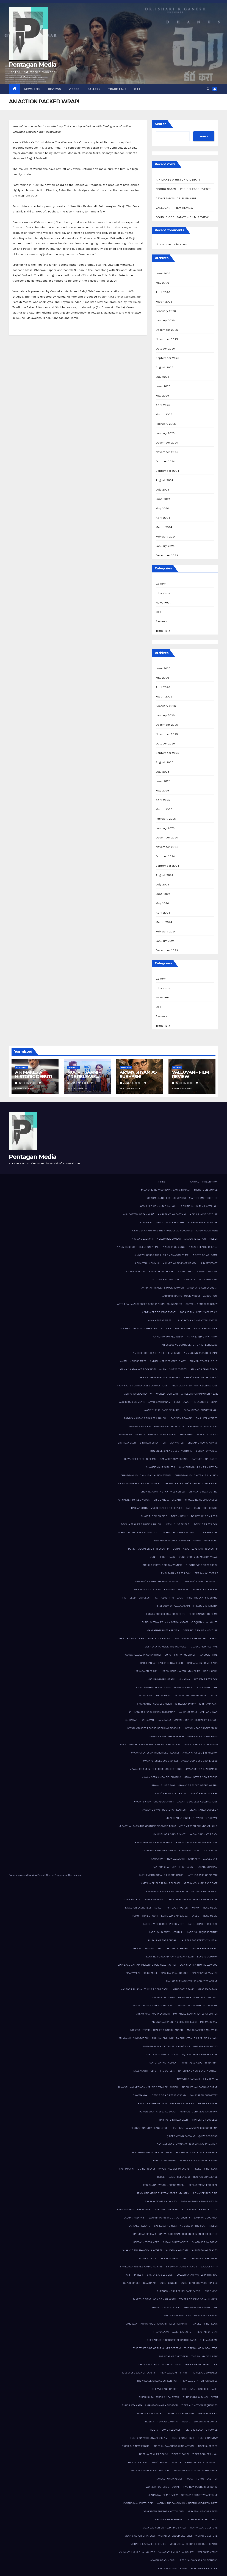  I want to click on JAWAN – 800 CRORES MARK!, so click(201, 1728).